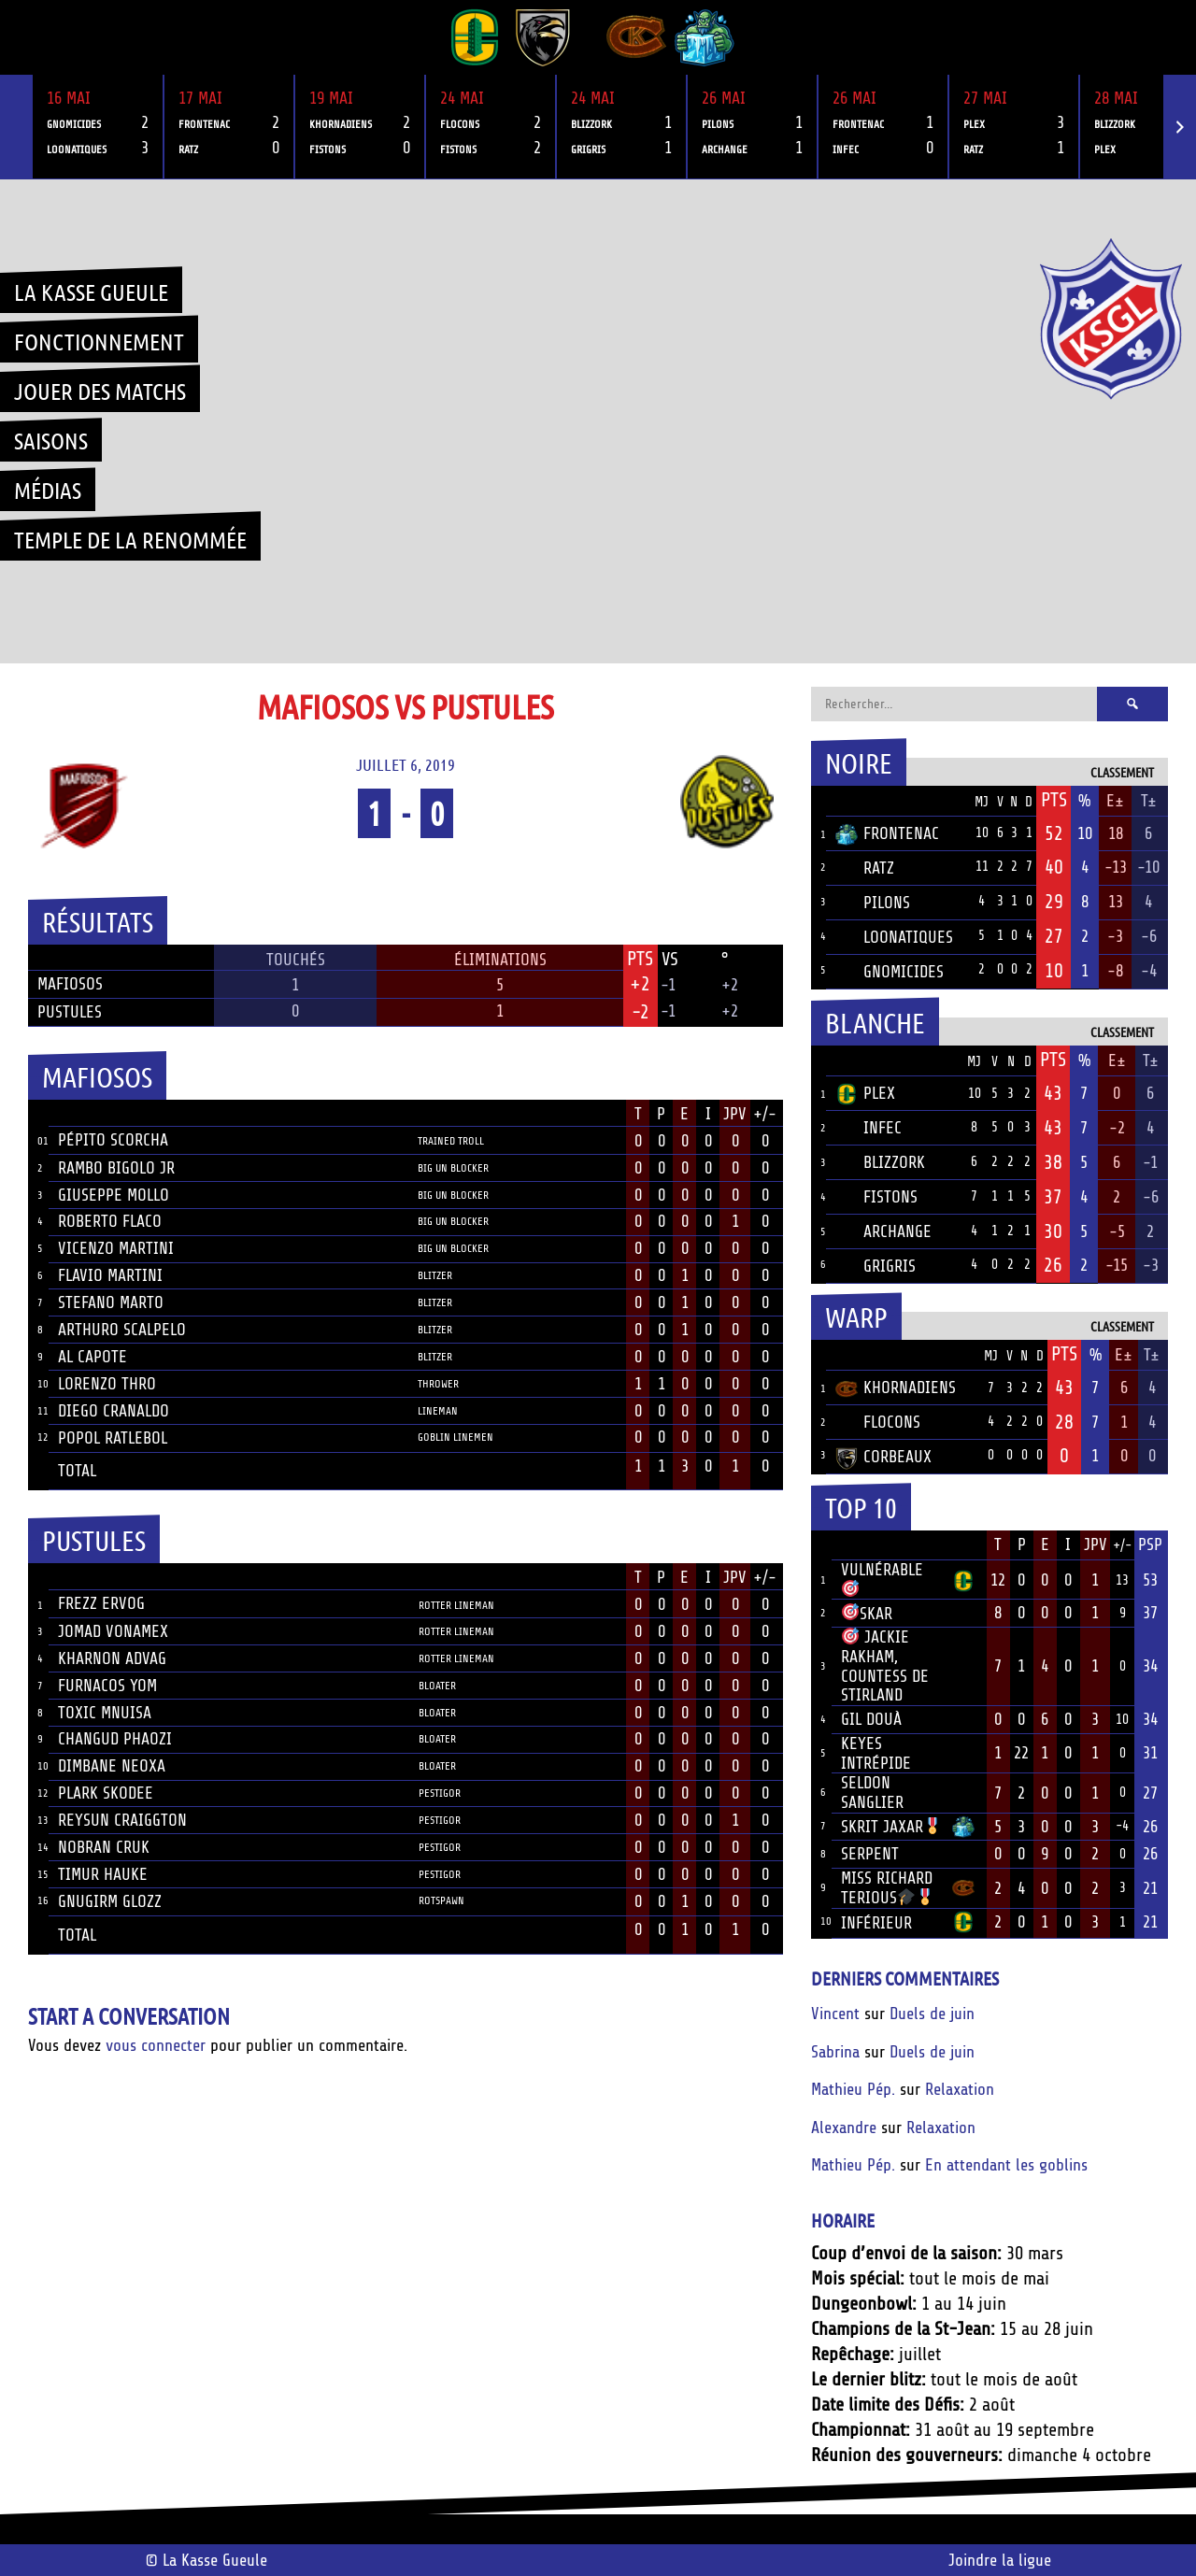 Image resolution: width=1196 pixels, height=2576 pixels. What do you see at coordinates (113, 1195) in the screenshot?
I see `Giuseppe Mollo` at bounding box center [113, 1195].